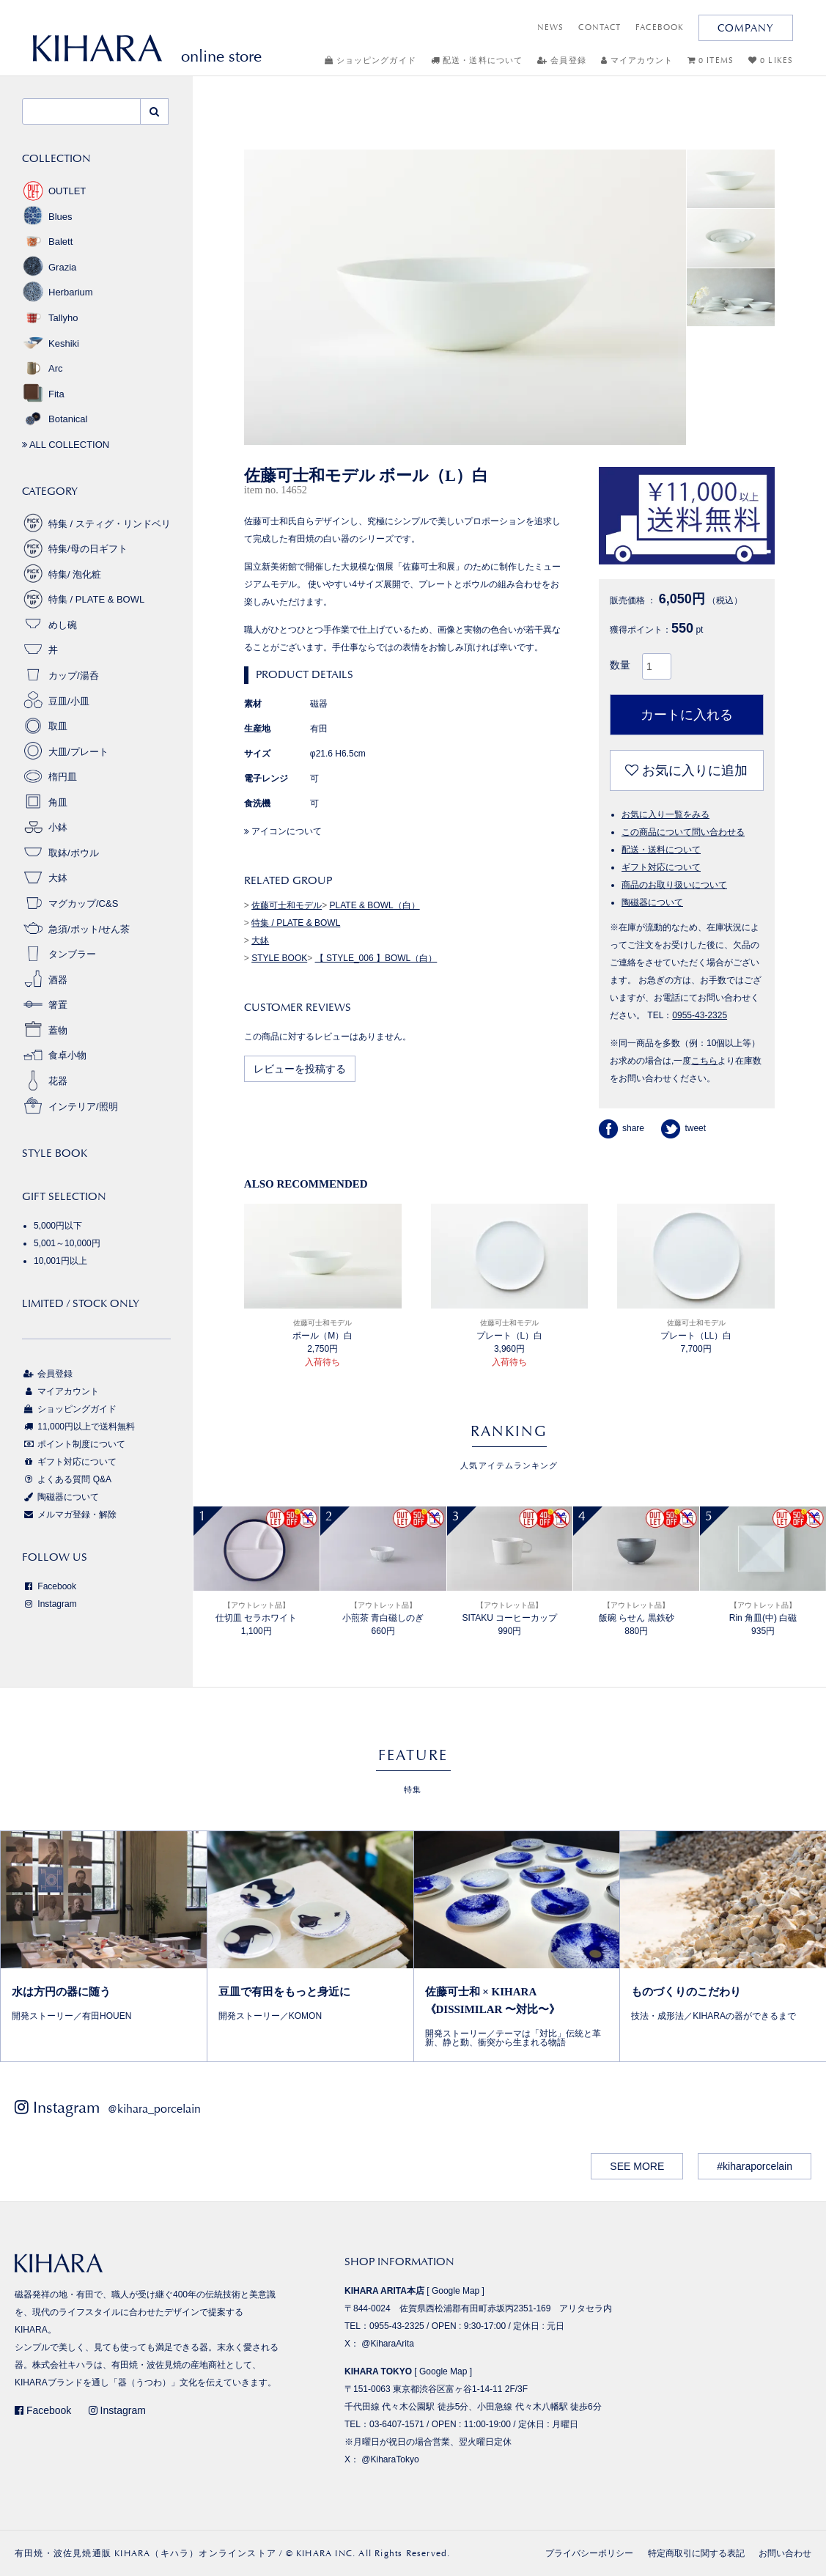  Describe the element at coordinates (154, 2109) in the screenshot. I see `@kihara_porcelain` at that location.